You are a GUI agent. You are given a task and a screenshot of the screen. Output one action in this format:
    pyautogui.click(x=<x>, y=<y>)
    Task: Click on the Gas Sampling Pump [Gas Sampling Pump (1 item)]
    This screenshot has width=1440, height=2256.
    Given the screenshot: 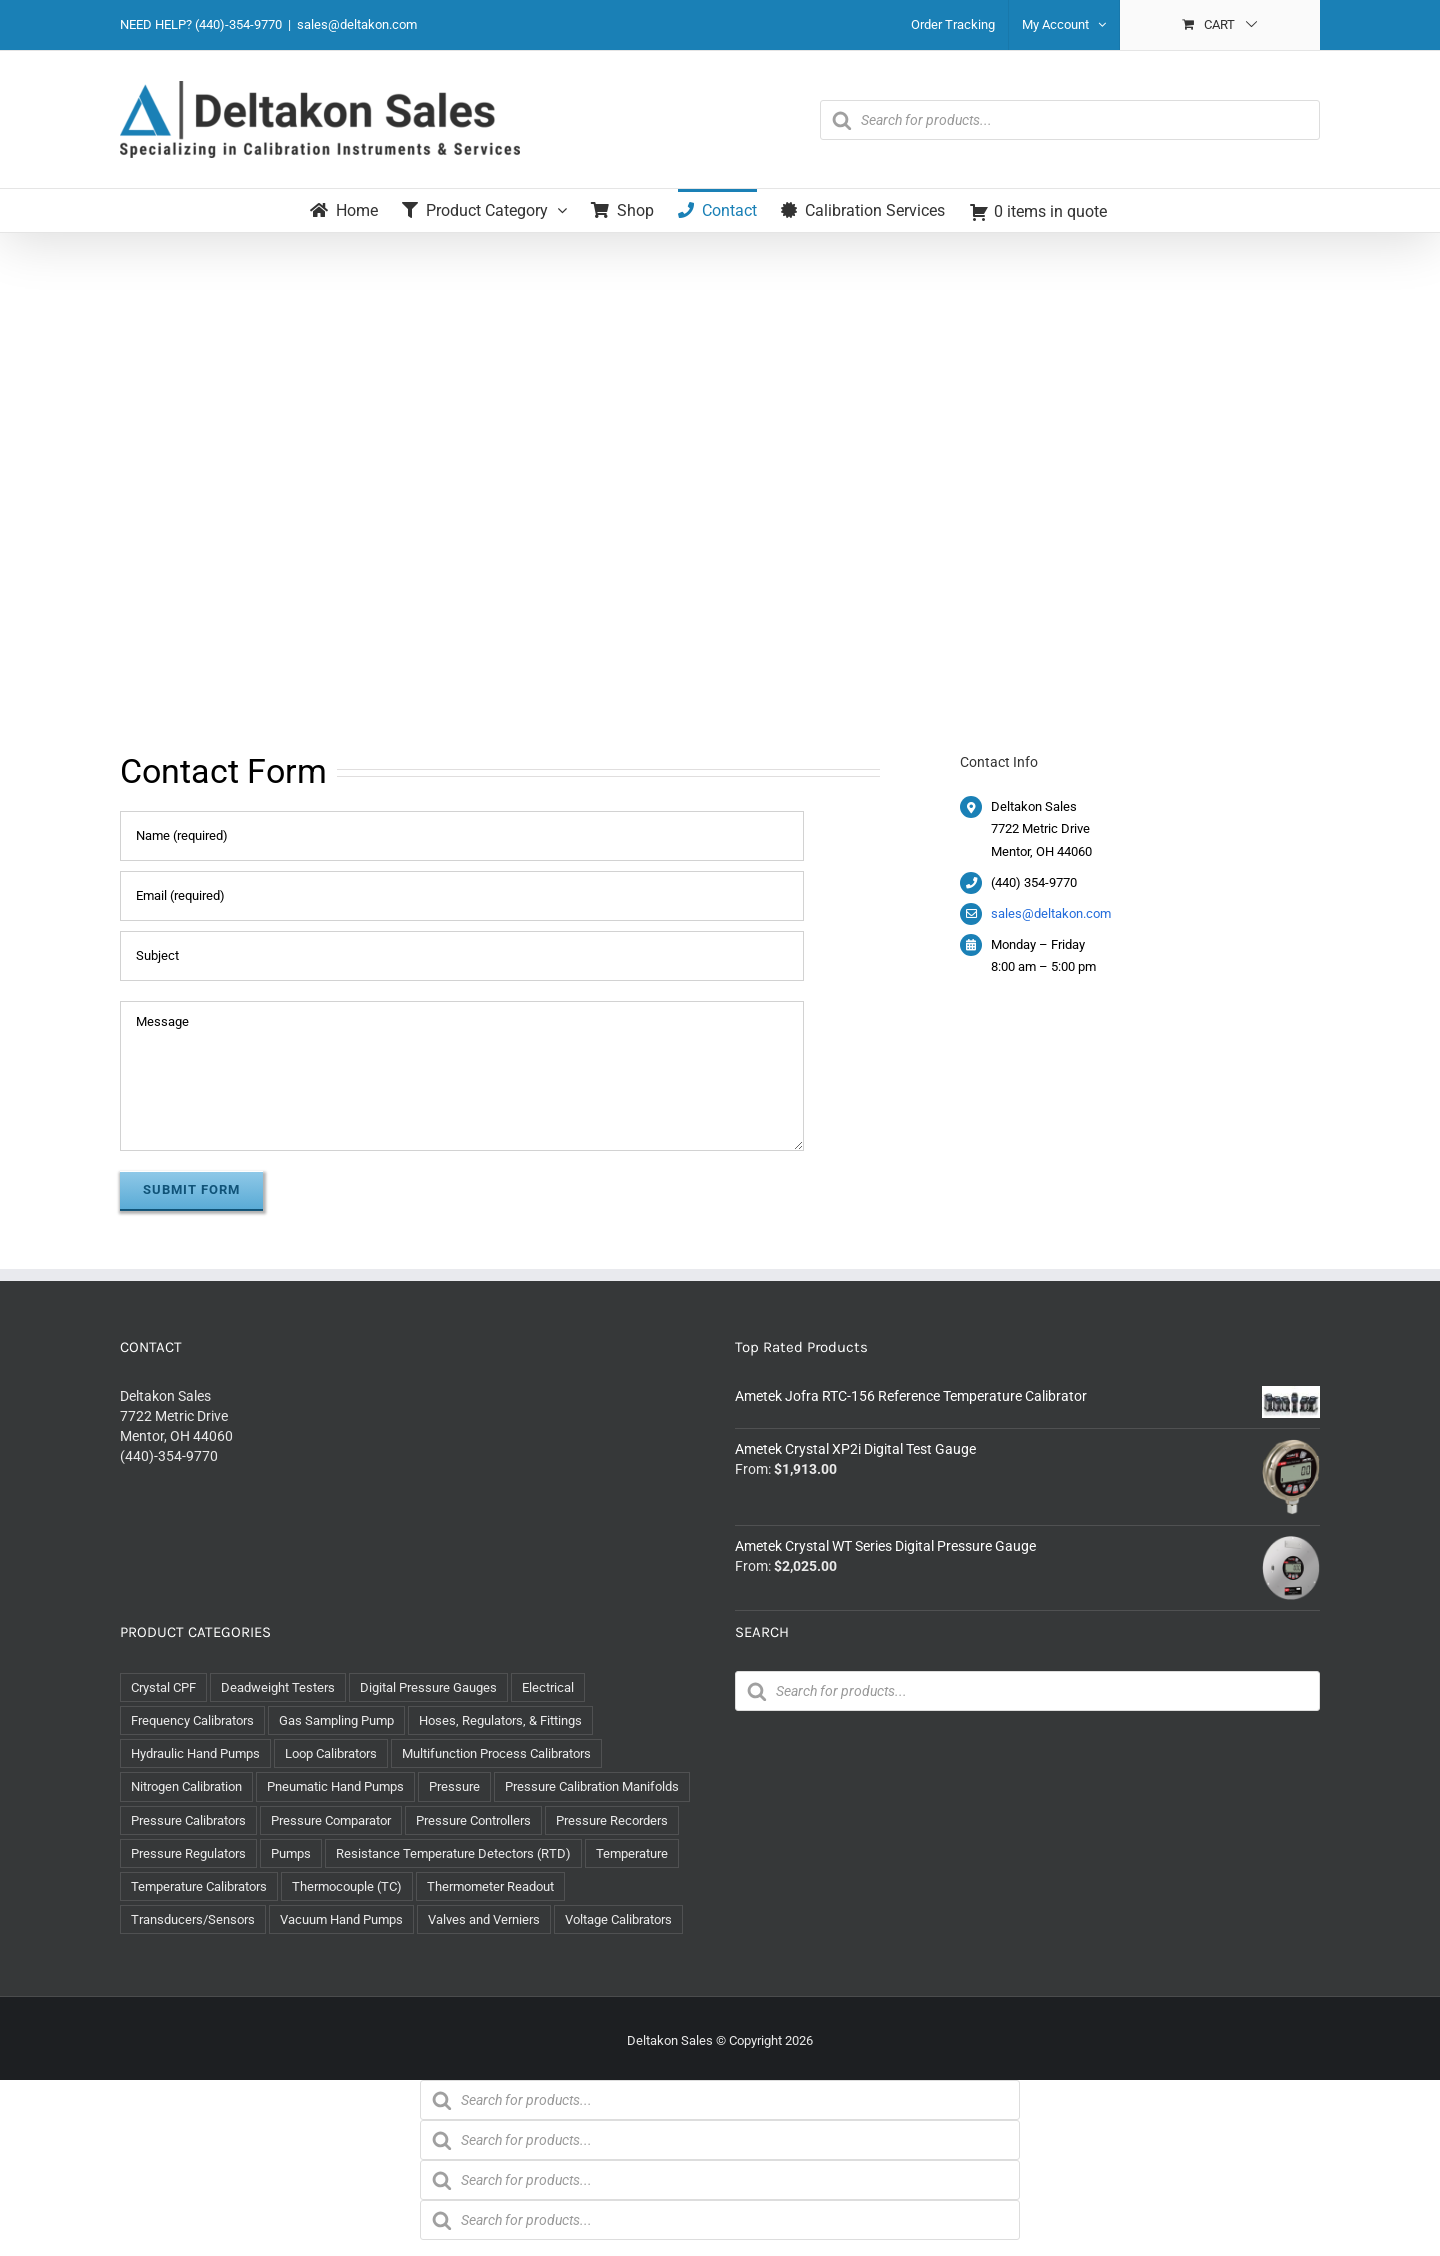 What is the action you would take?
    pyautogui.click(x=336, y=1720)
    